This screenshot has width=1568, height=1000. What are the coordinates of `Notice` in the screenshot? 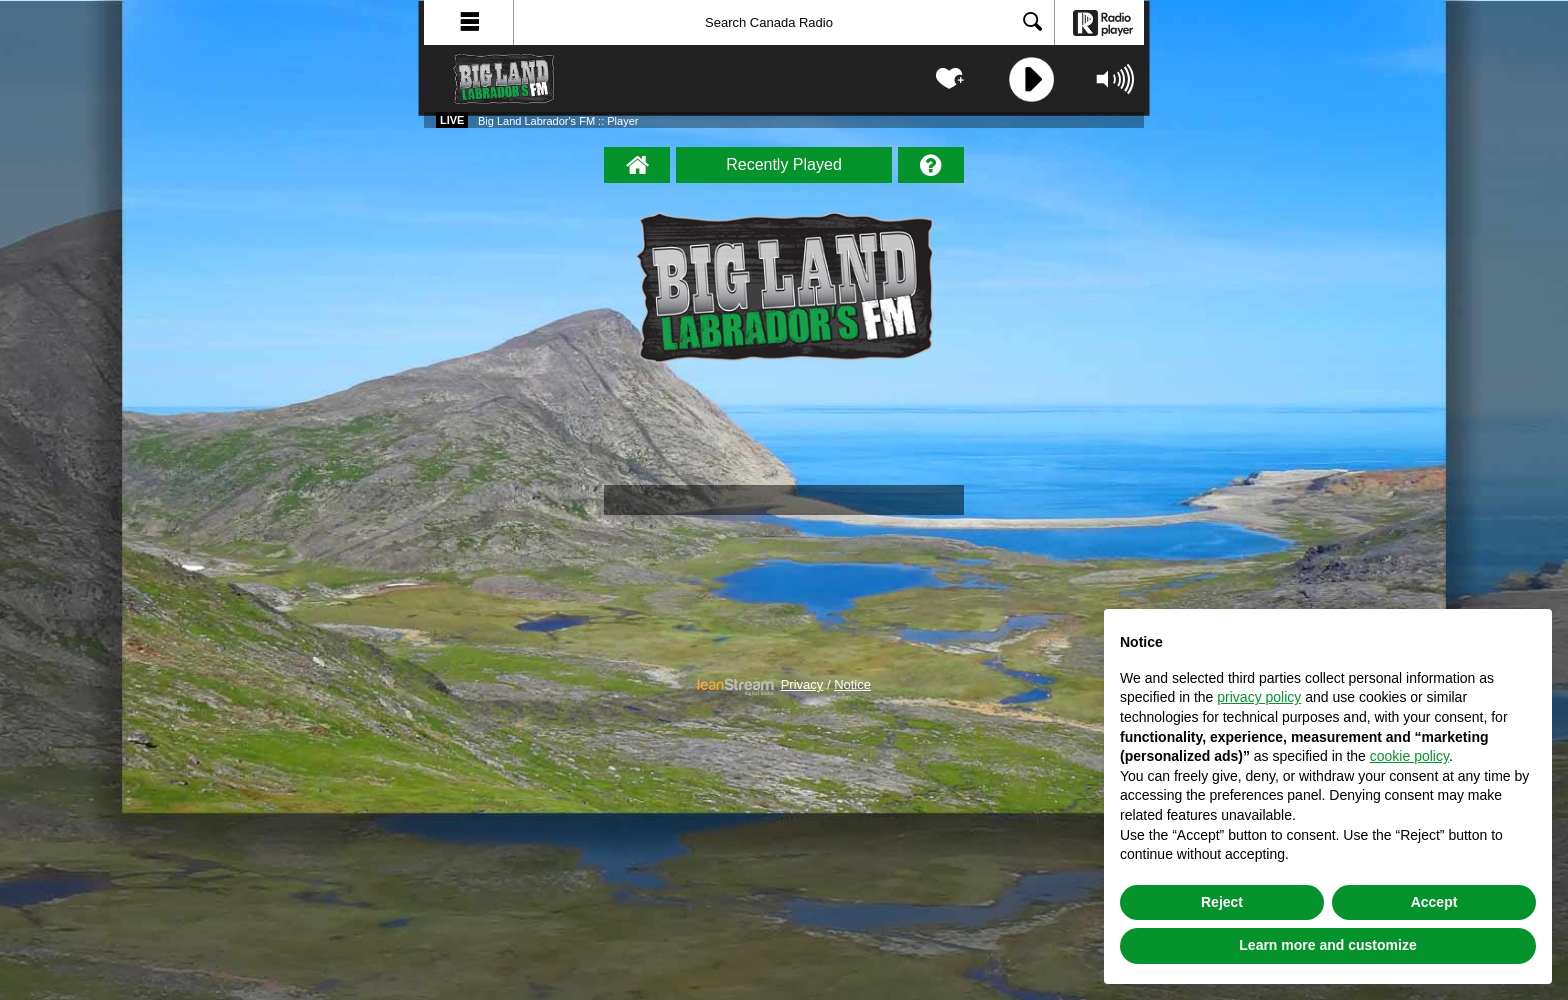 It's located at (852, 685).